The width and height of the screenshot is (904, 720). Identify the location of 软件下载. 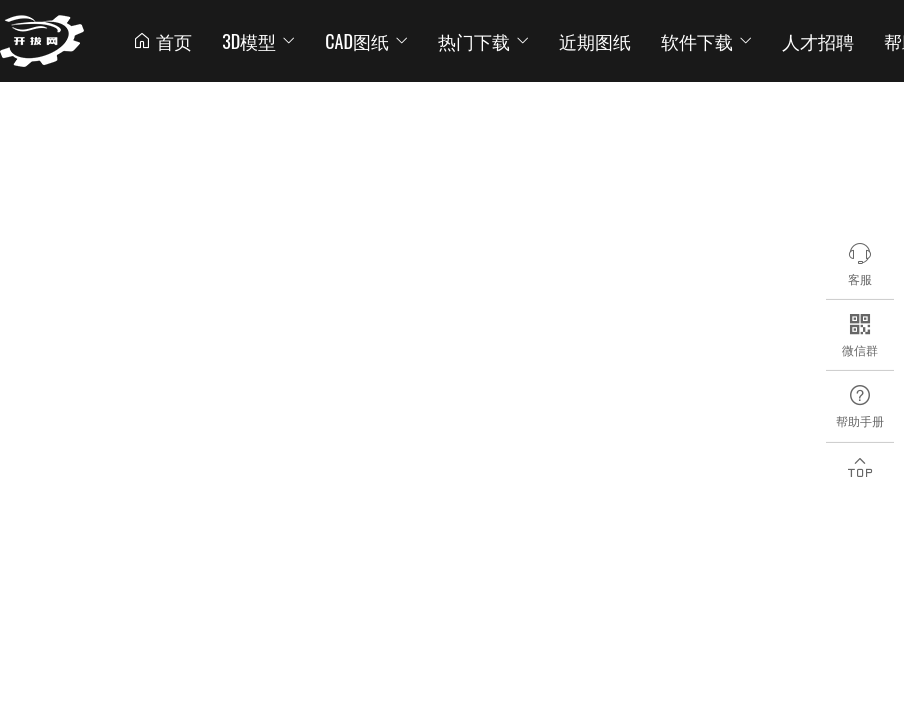
(706, 41).